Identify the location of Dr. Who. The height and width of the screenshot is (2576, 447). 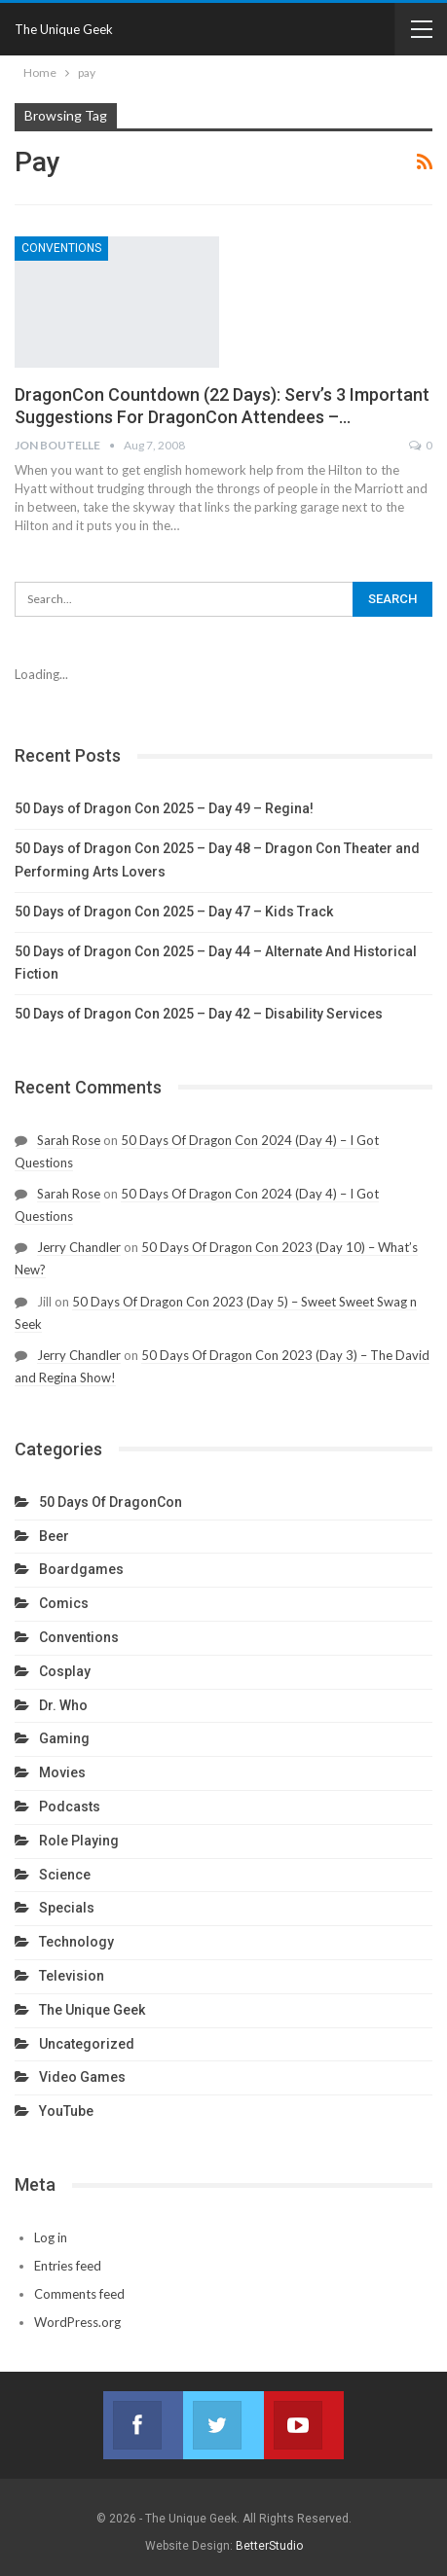
(63, 1705).